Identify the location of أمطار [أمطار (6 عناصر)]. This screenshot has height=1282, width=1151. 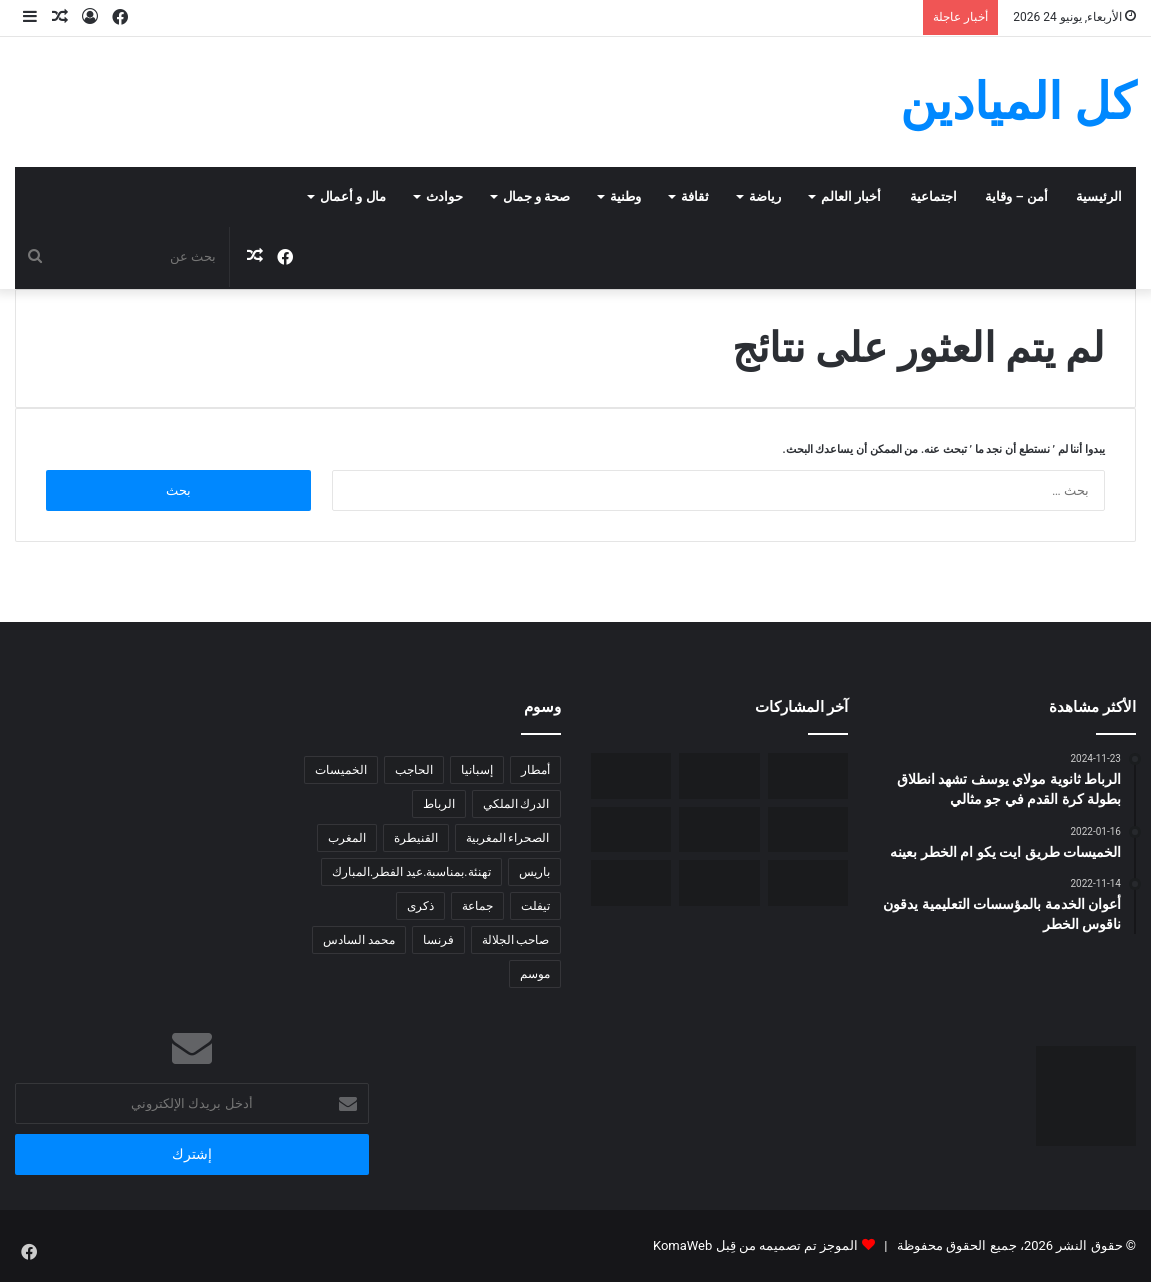
(535, 770).